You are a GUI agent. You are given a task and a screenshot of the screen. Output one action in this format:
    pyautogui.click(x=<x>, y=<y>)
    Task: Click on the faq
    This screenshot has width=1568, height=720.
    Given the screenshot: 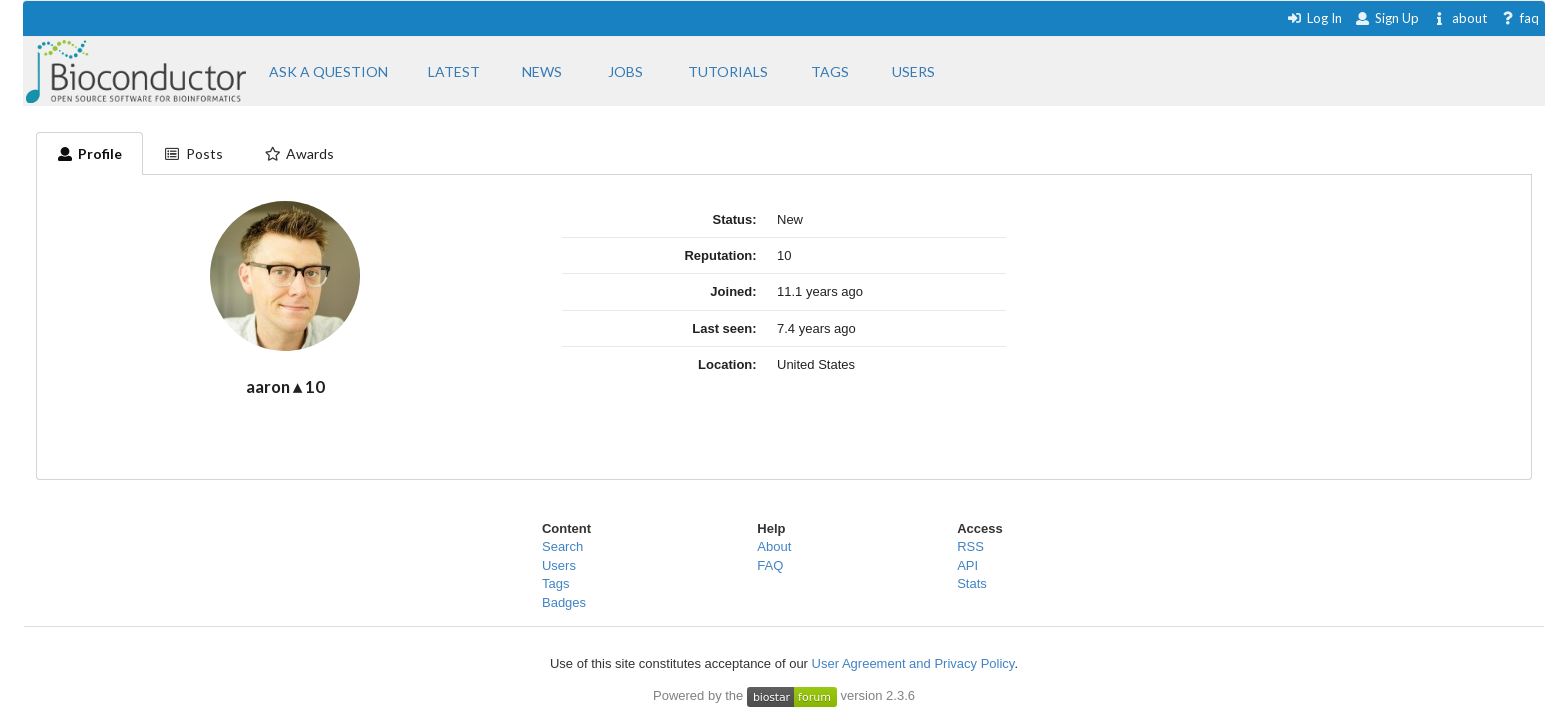 What is the action you would take?
    pyautogui.click(x=1519, y=18)
    